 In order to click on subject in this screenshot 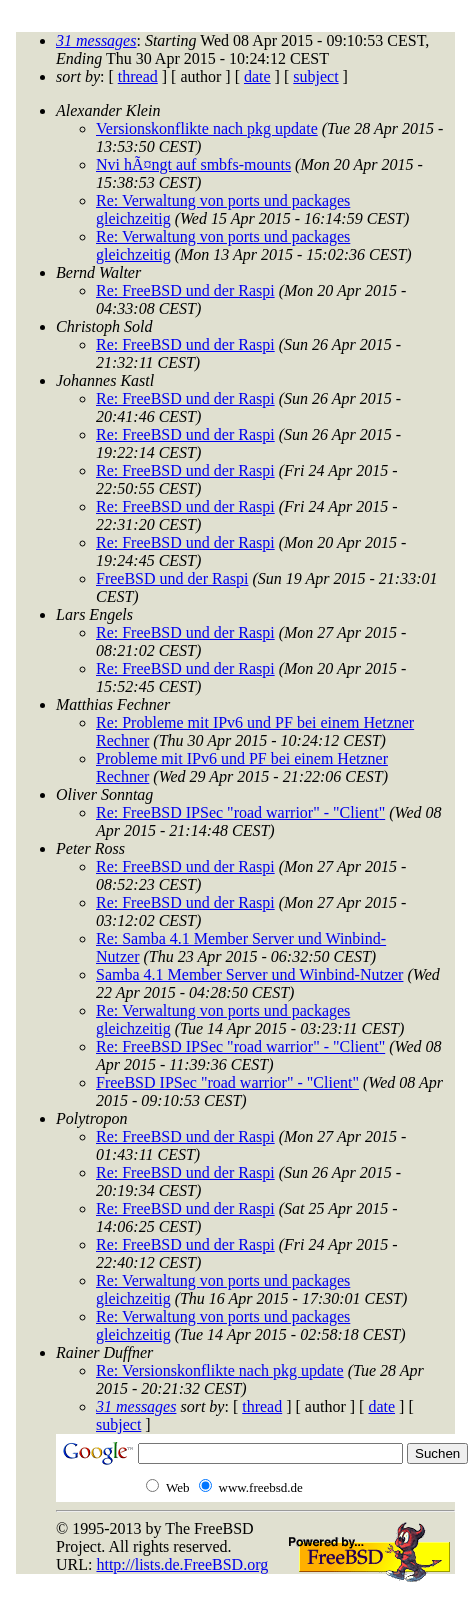, I will do `click(315, 76)`.